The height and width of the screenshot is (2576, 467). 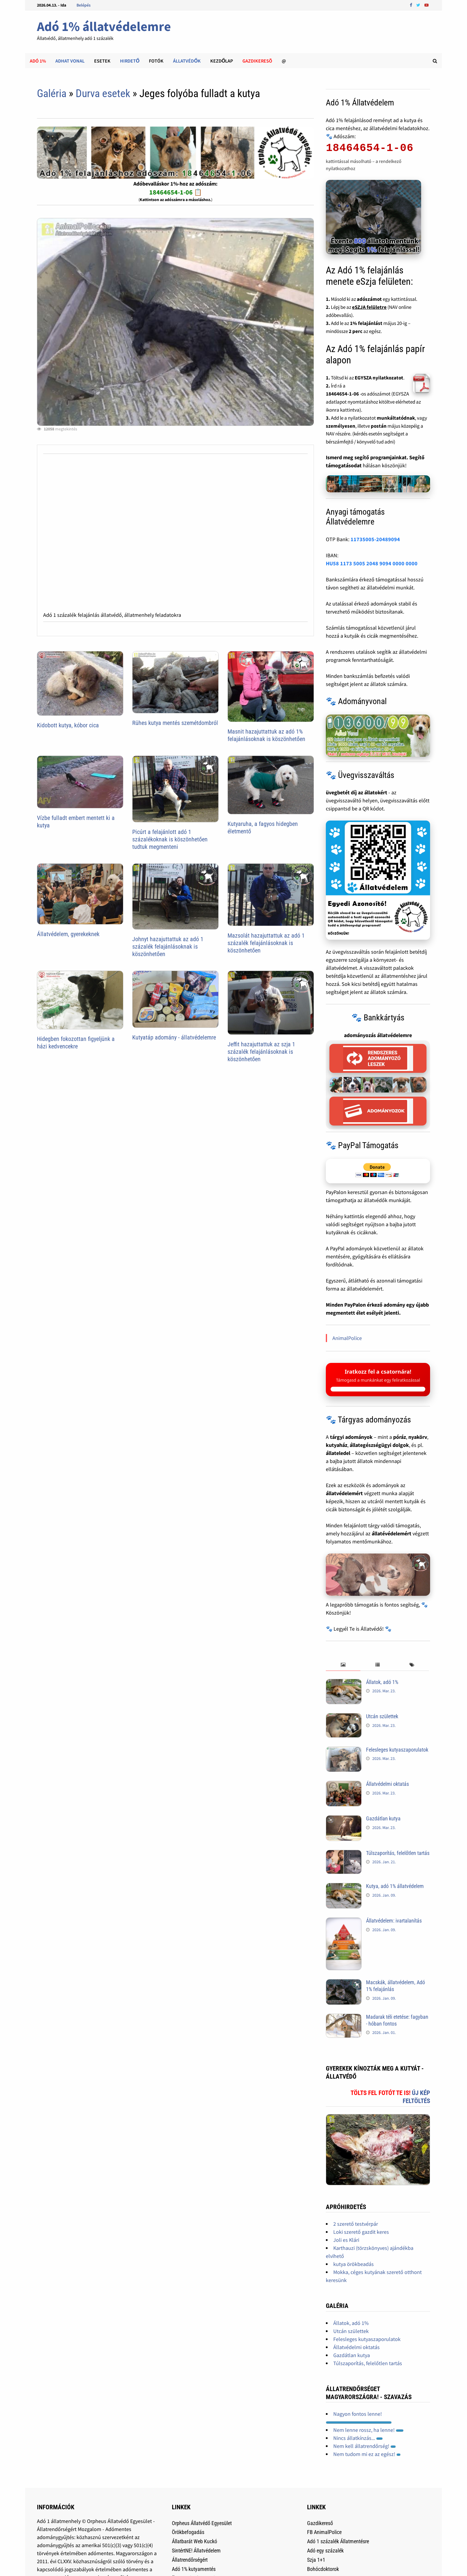 What do you see at coordinates (361, 2231) in the screenshot?
I see `Loki szerető gazdit keres` at bounding box center [361, 2231].